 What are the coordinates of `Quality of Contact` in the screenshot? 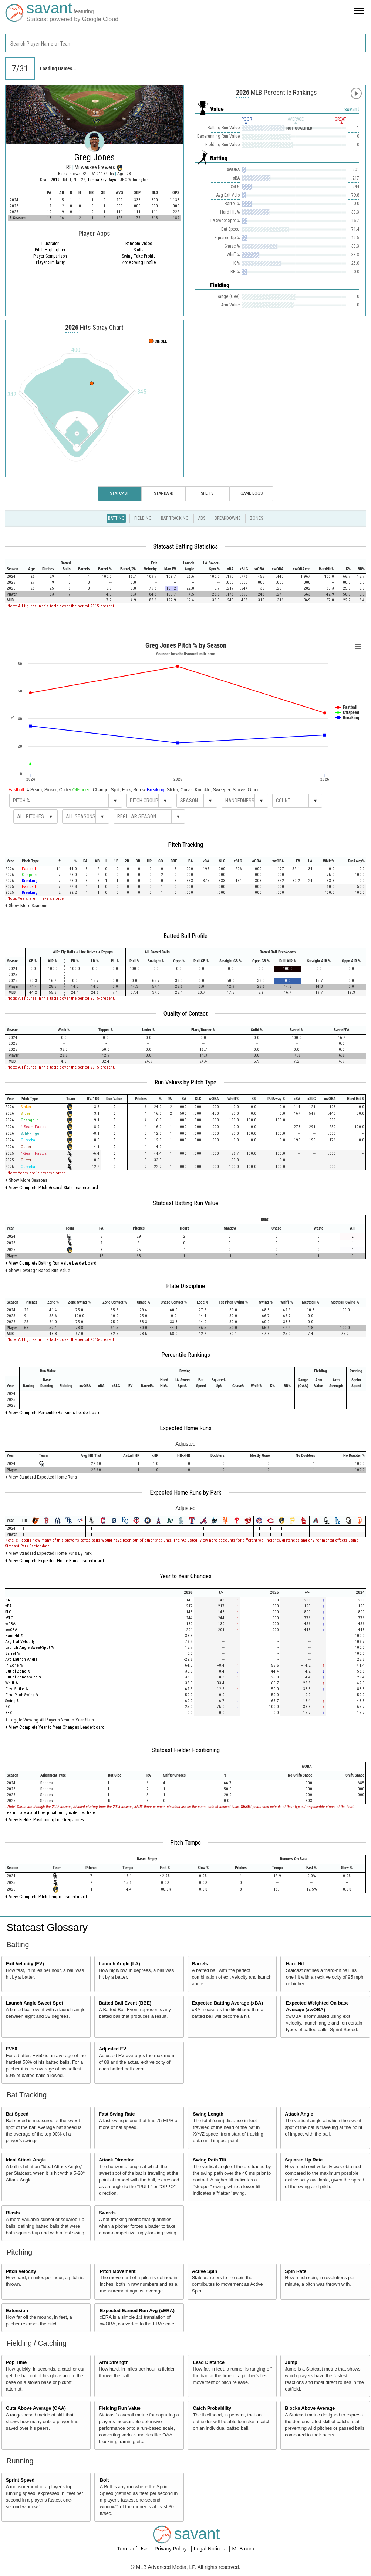 It's located at (185, 1013).